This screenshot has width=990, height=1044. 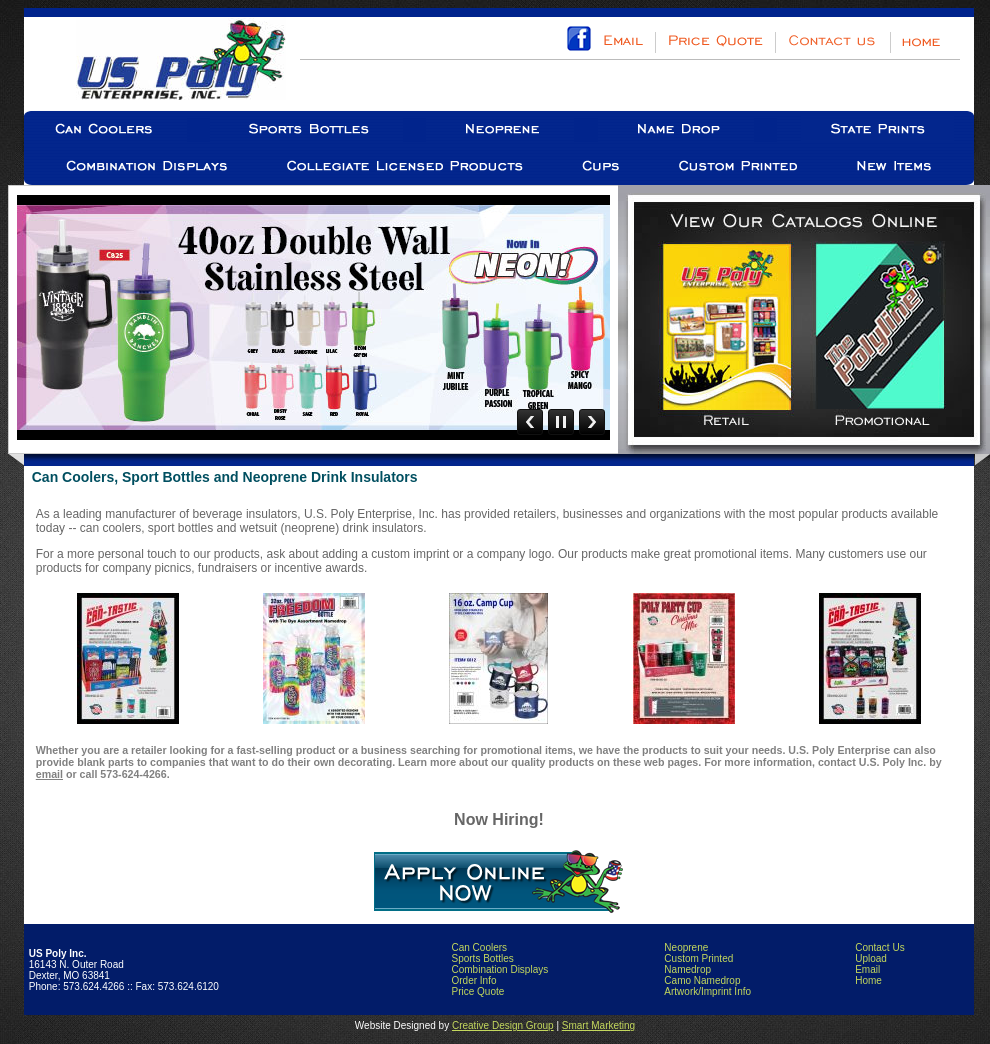 What do you see at coordinates (598, 1025) in the screenshot?
I see `Smart Marketing` at bounding box center [598, 1025].